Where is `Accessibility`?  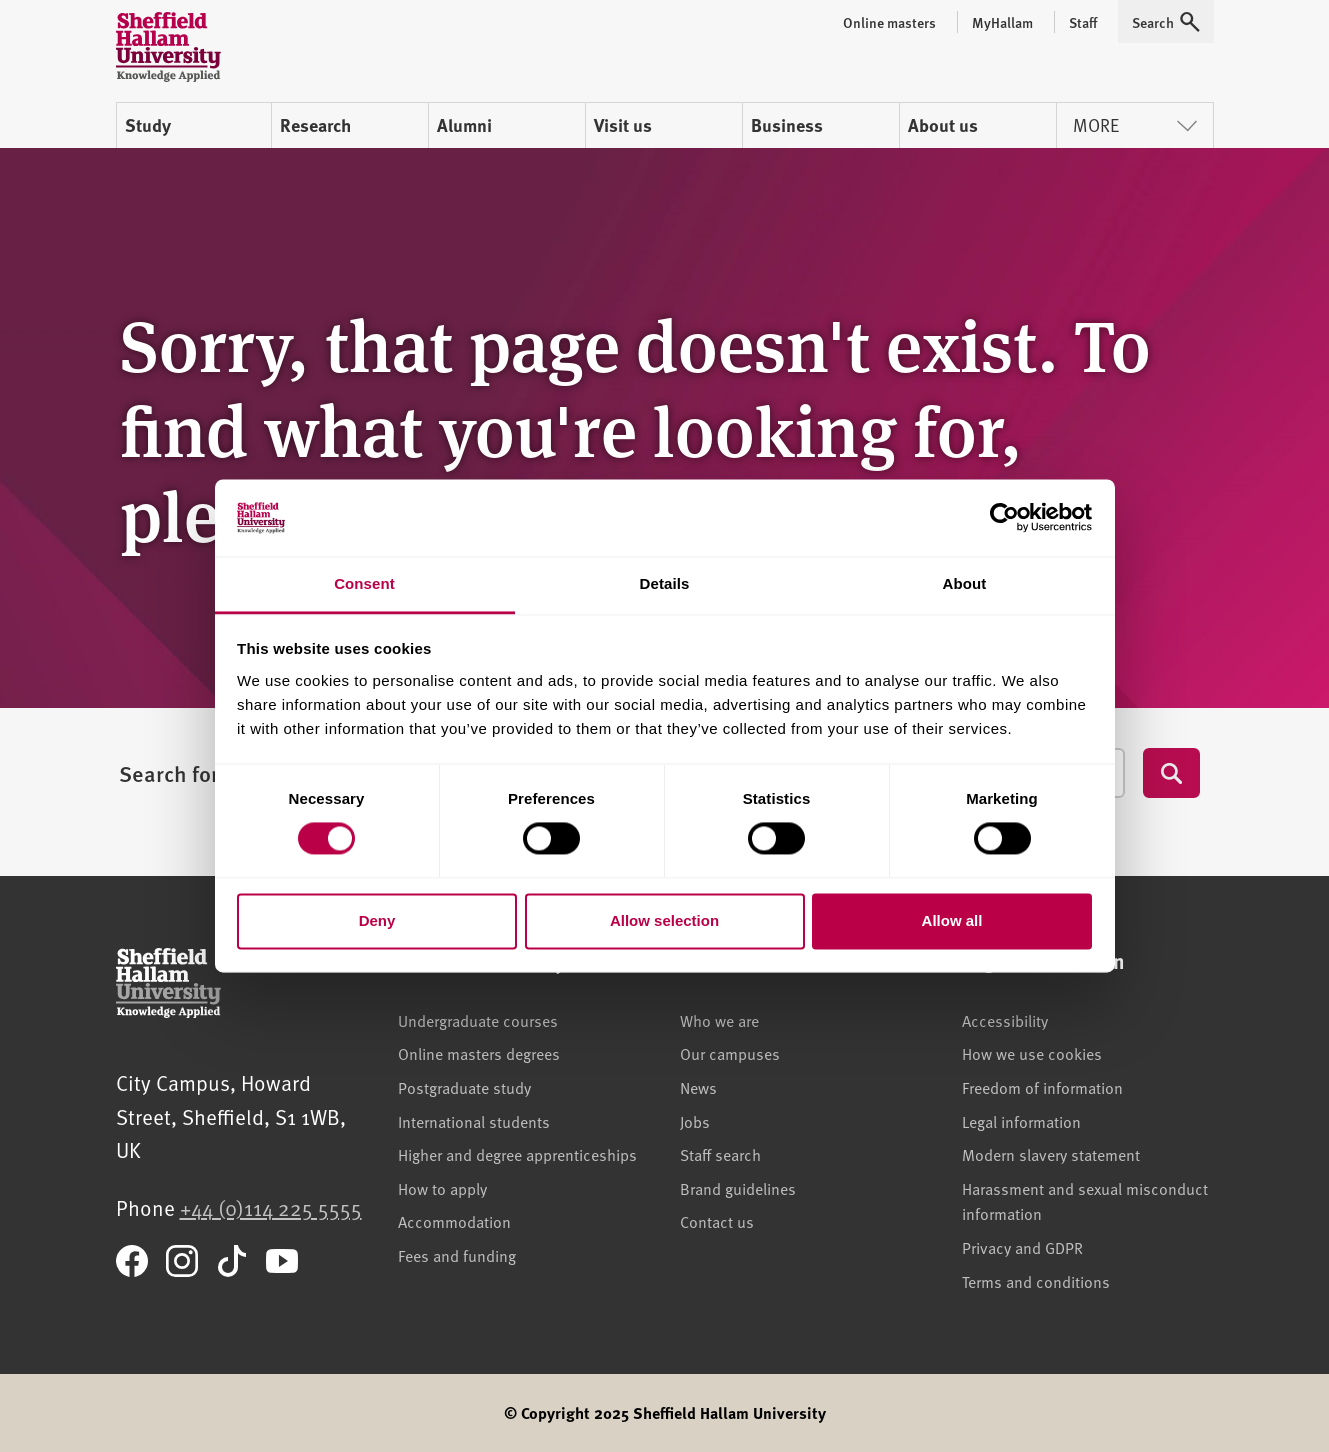 Accessibility is located at coordinates (1005, 1020).